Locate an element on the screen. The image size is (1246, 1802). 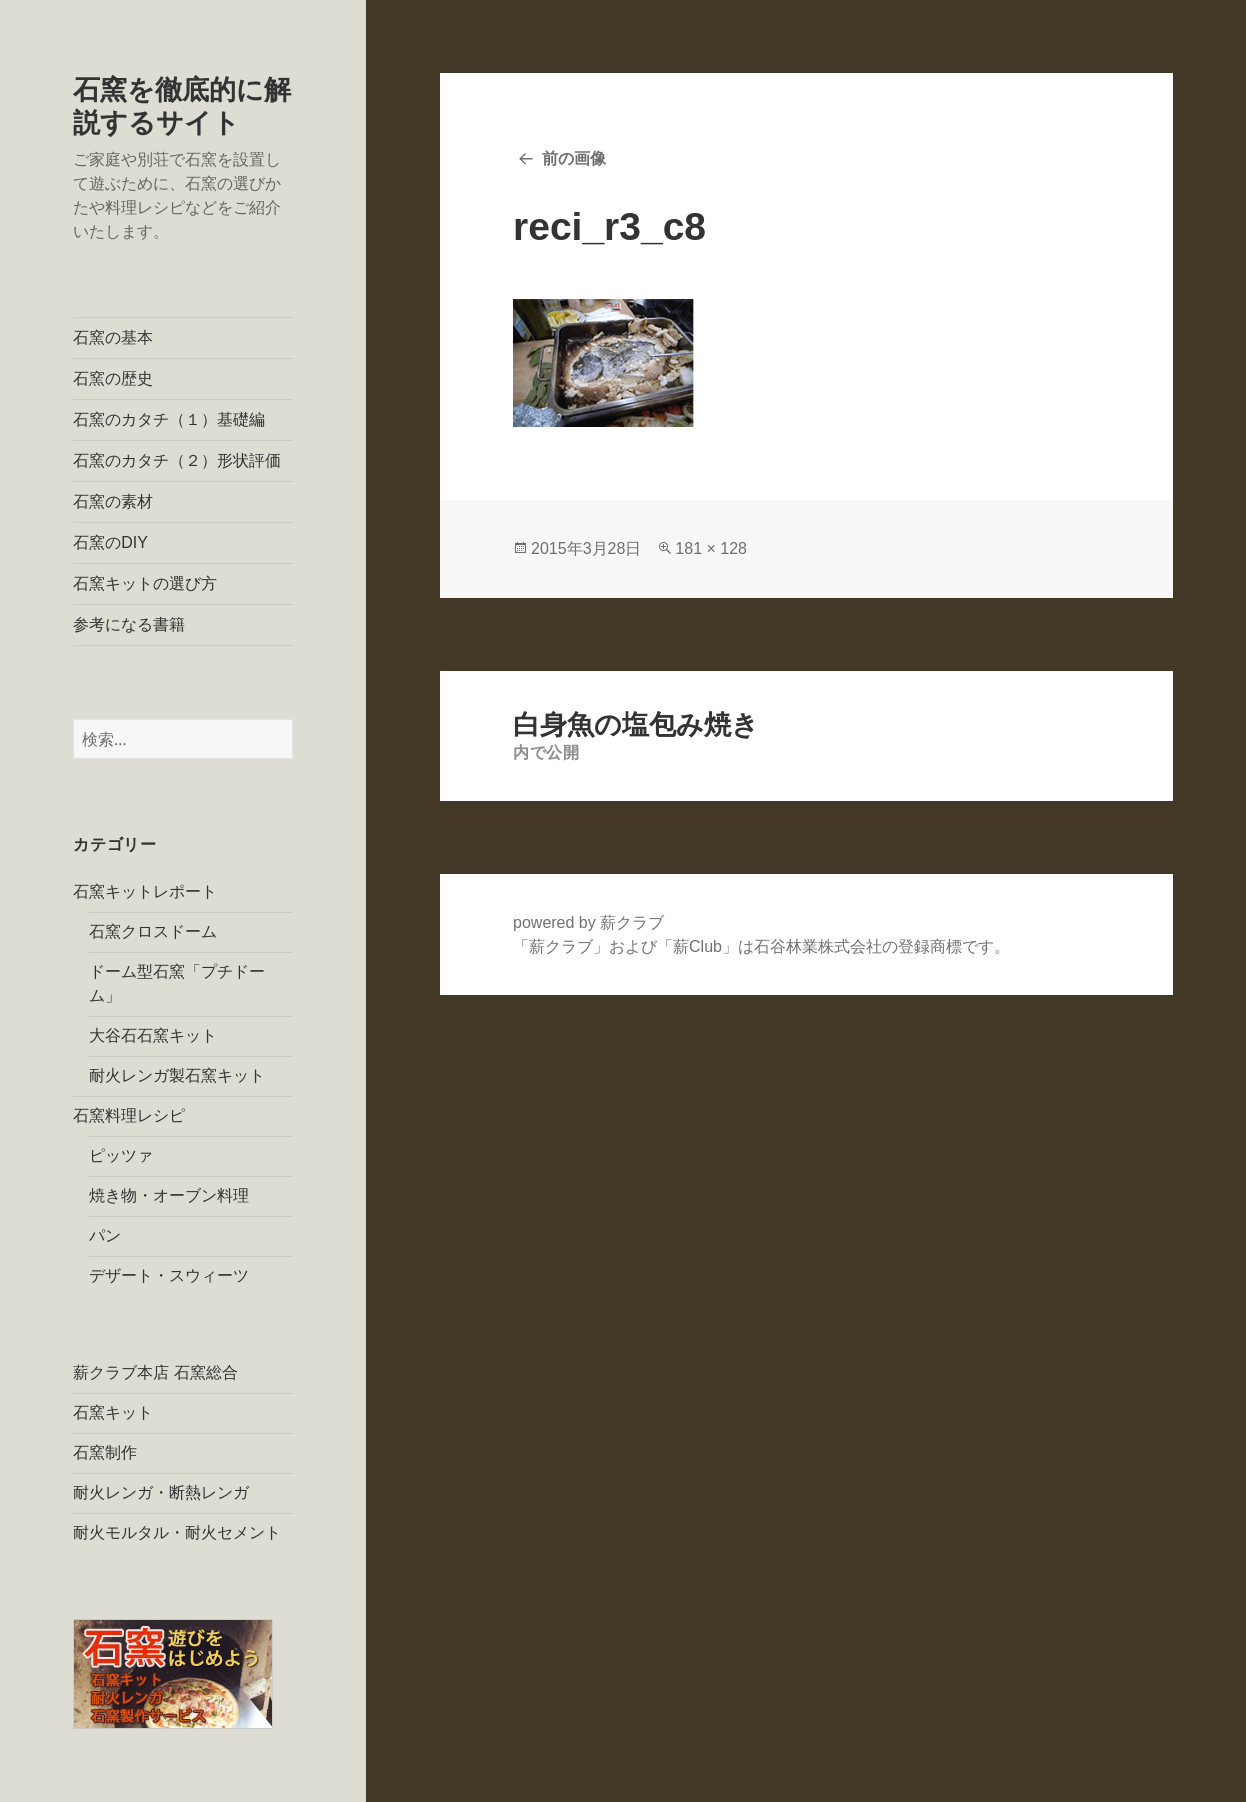
大谷石石窯キット is located at coordinates (153, 1035).